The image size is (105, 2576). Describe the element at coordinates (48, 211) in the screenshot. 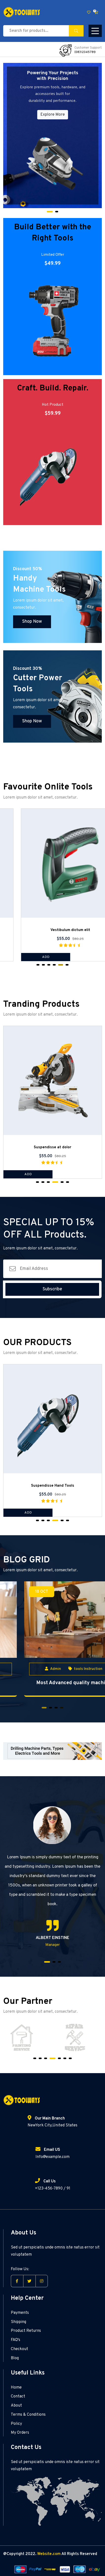

I see `1 [tab]` at that location.